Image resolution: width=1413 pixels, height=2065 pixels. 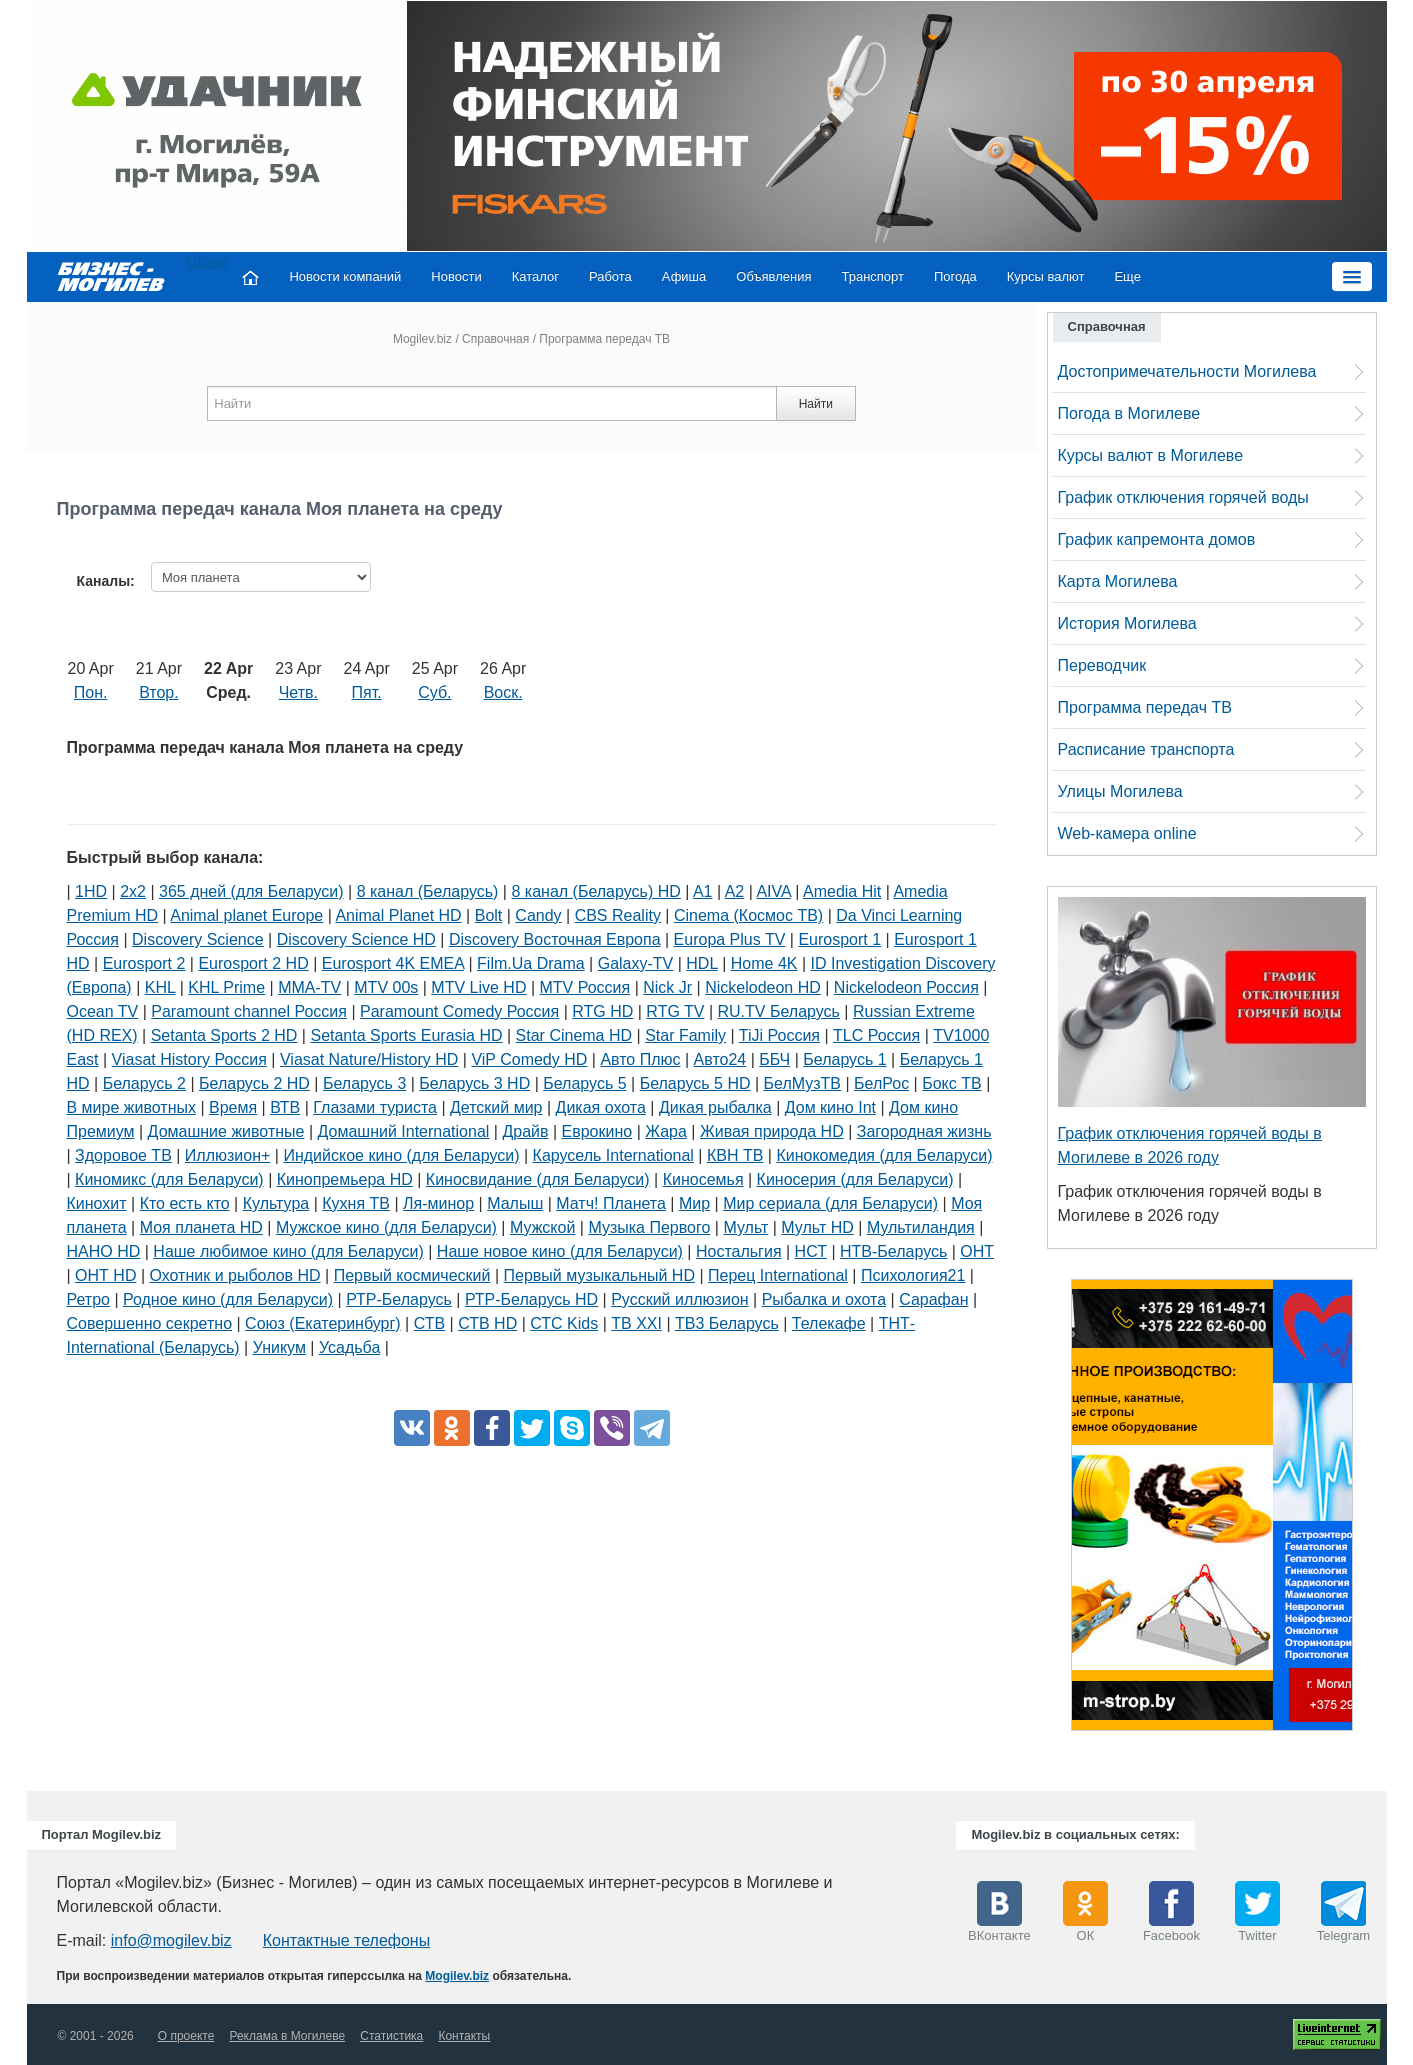 I want to click on Кто есть кто, so click(x=185, y=1203).